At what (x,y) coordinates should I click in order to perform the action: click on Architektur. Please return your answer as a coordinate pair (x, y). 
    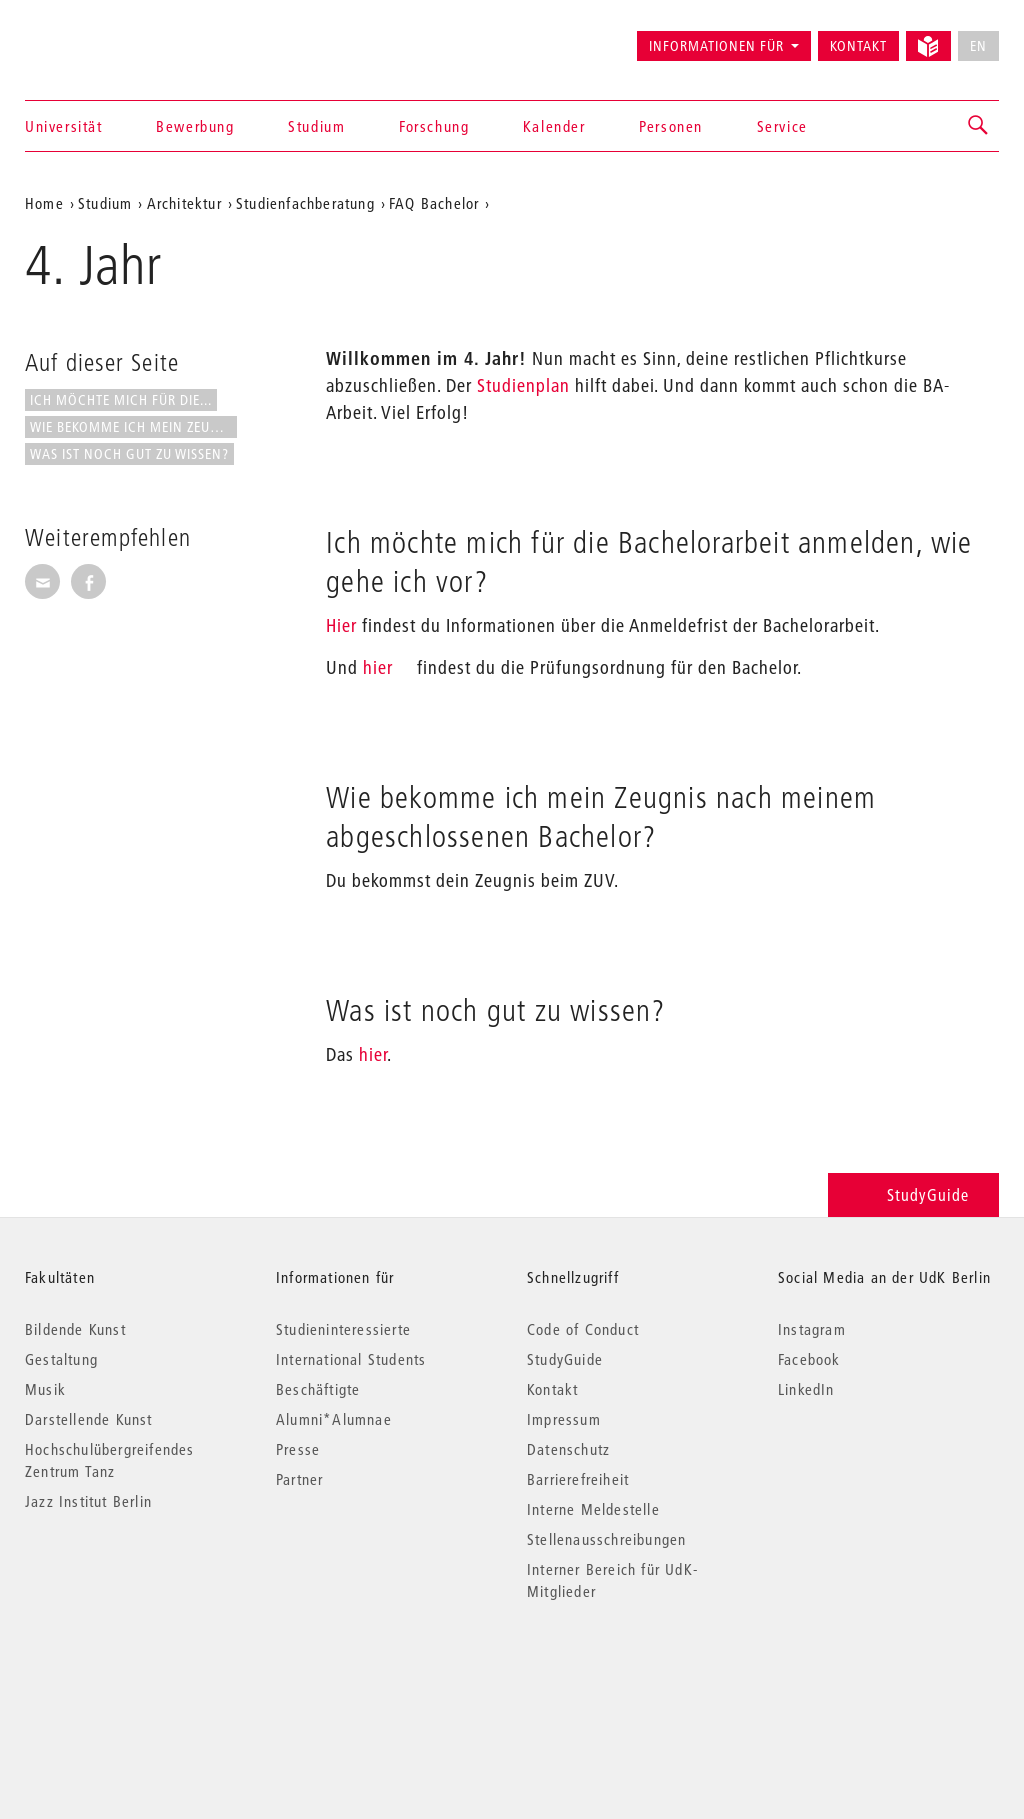
    Looking at the image, I should click on (184, 203).